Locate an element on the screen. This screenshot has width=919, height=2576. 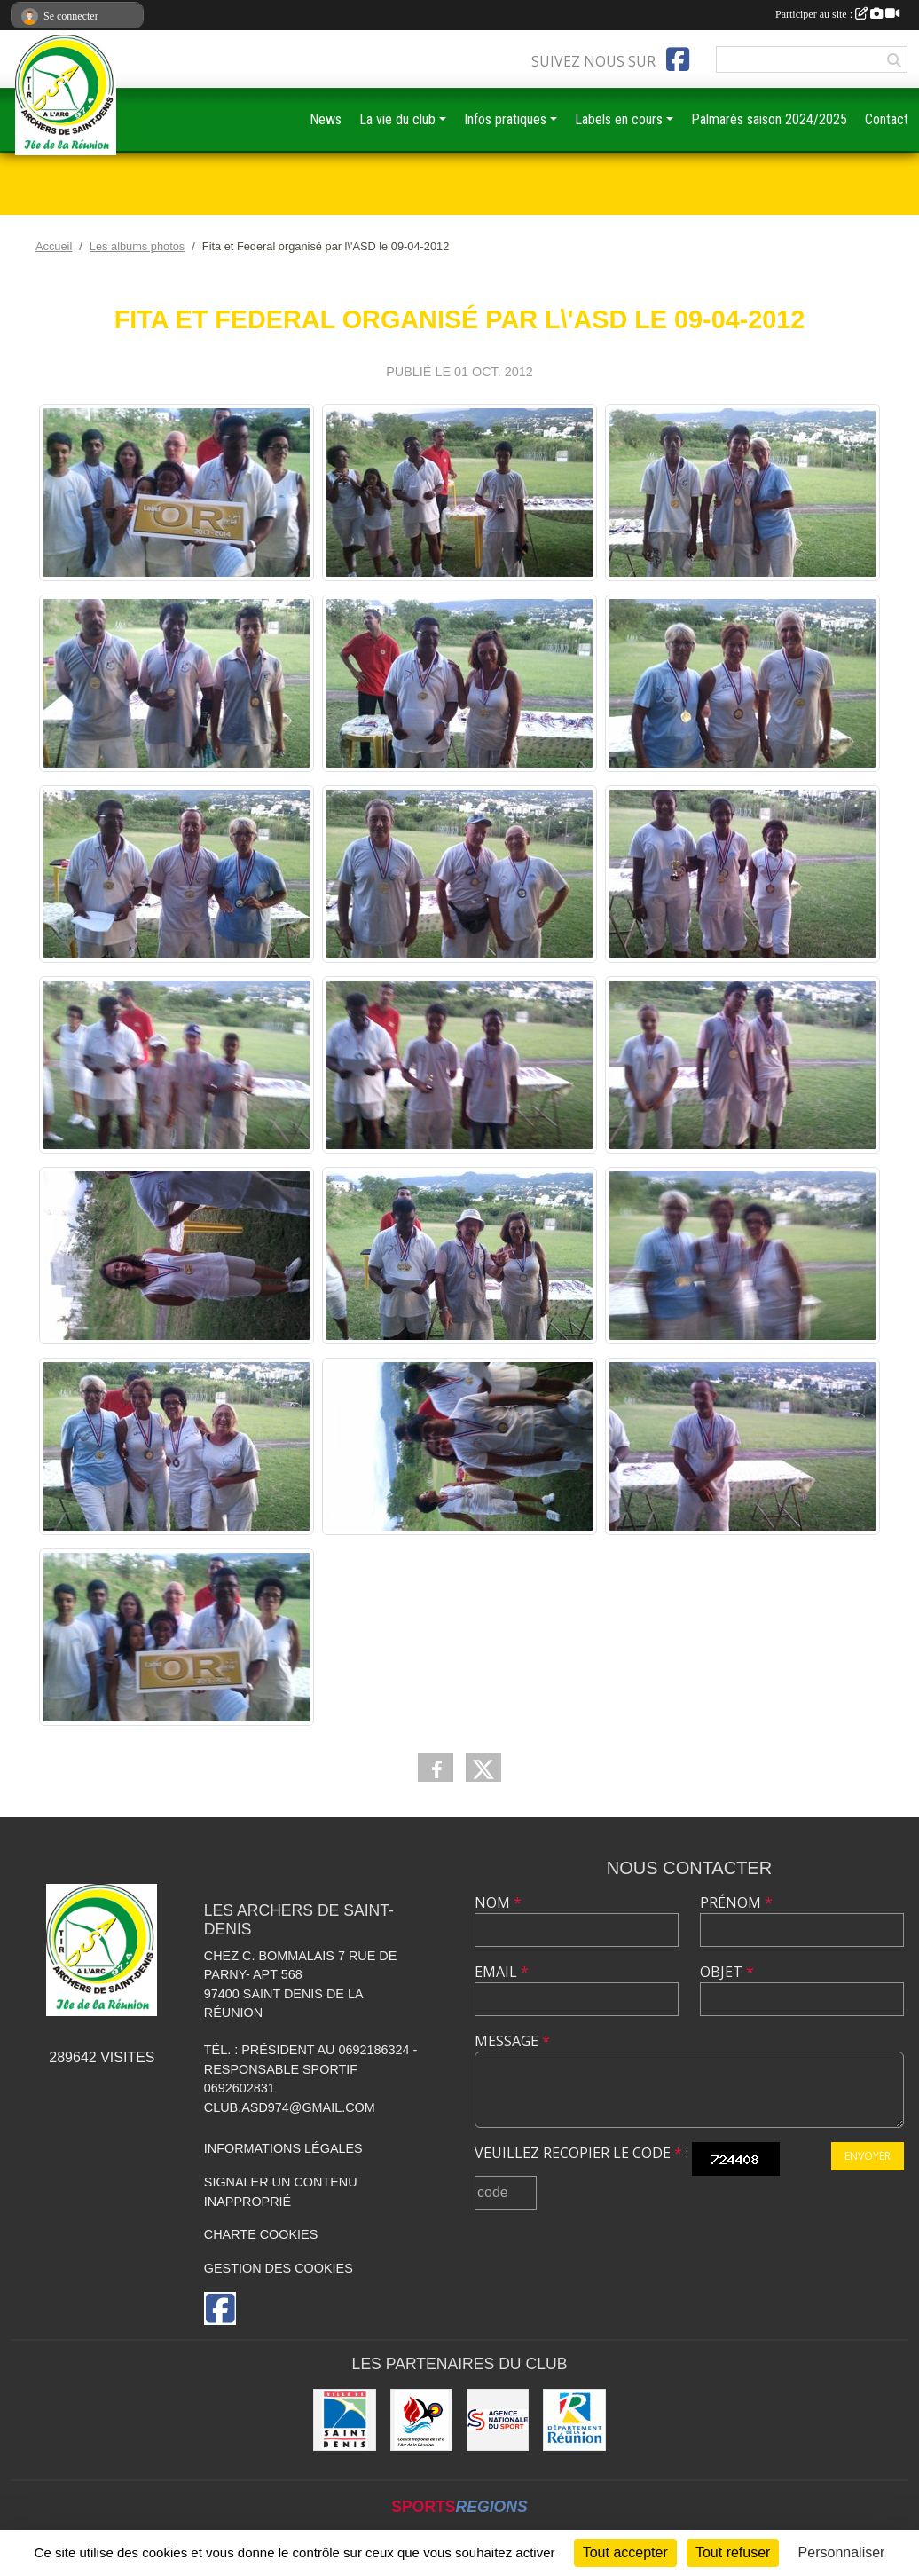
[Page Facebook de l'association] is located at coordinates (677, 59).